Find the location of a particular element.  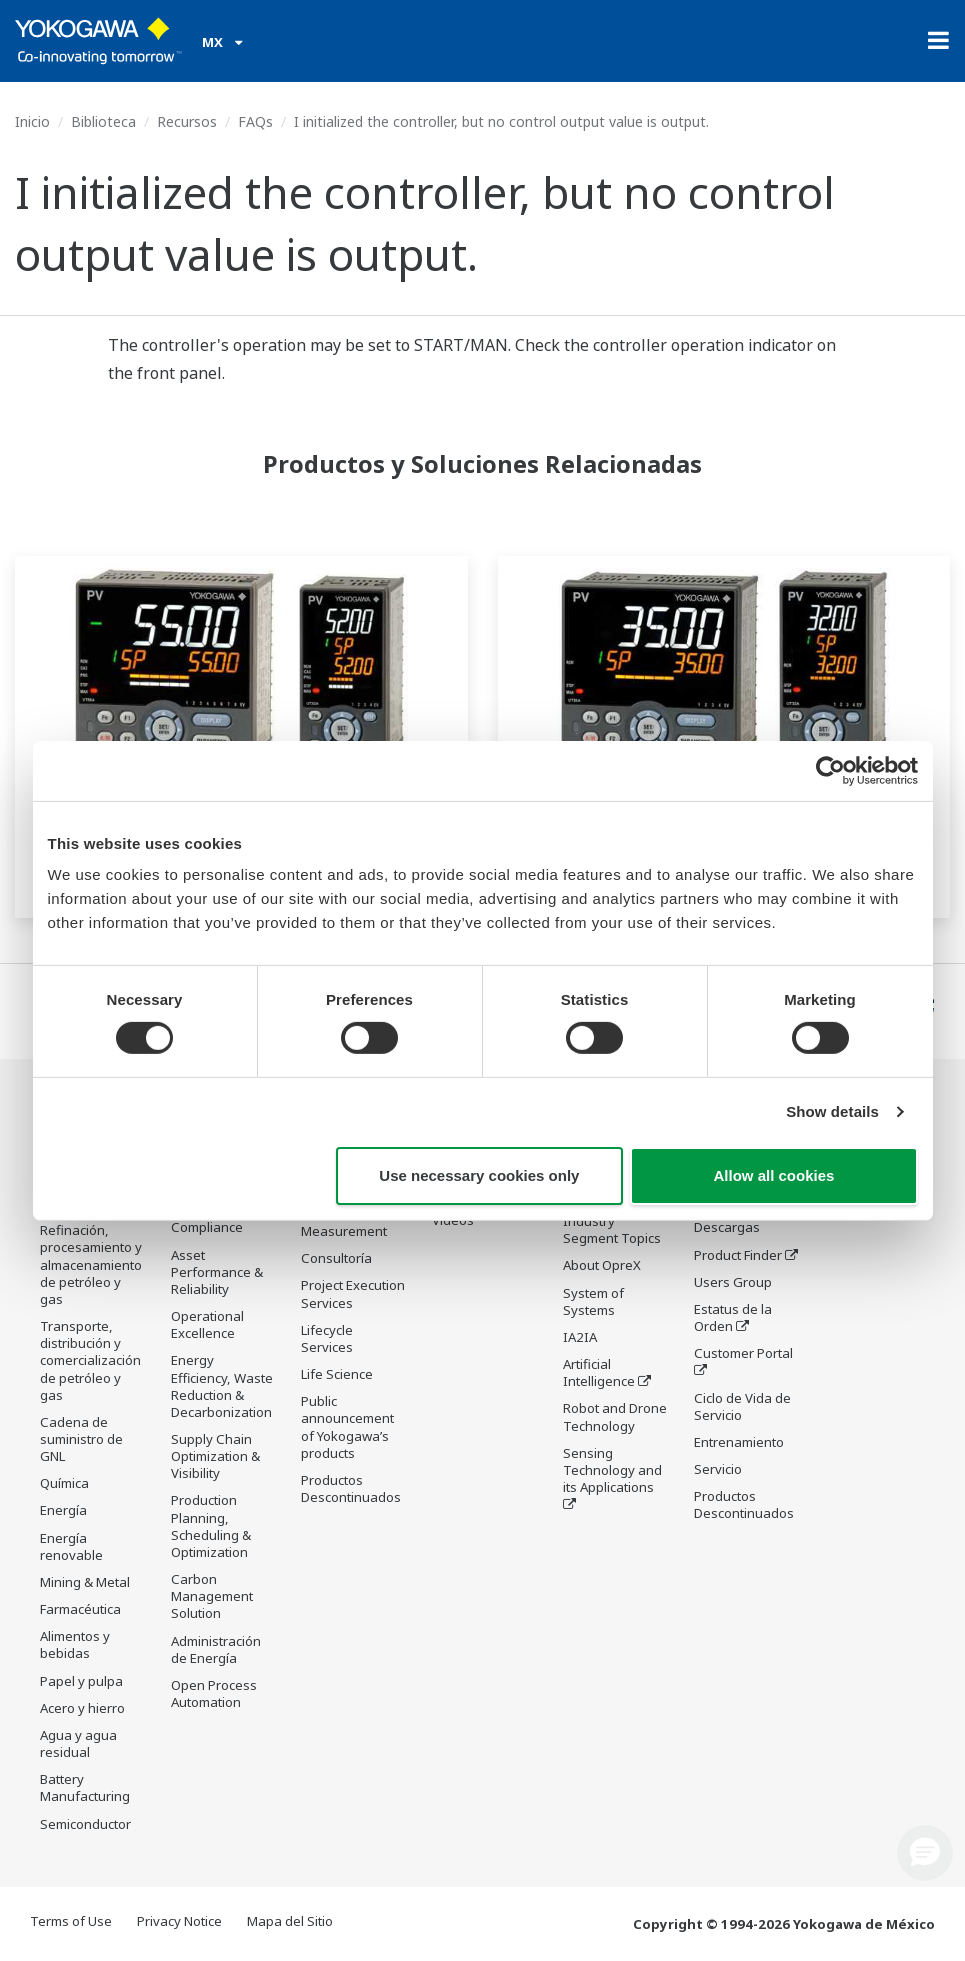

Terms of Use is located at coordinates (71, 1922).